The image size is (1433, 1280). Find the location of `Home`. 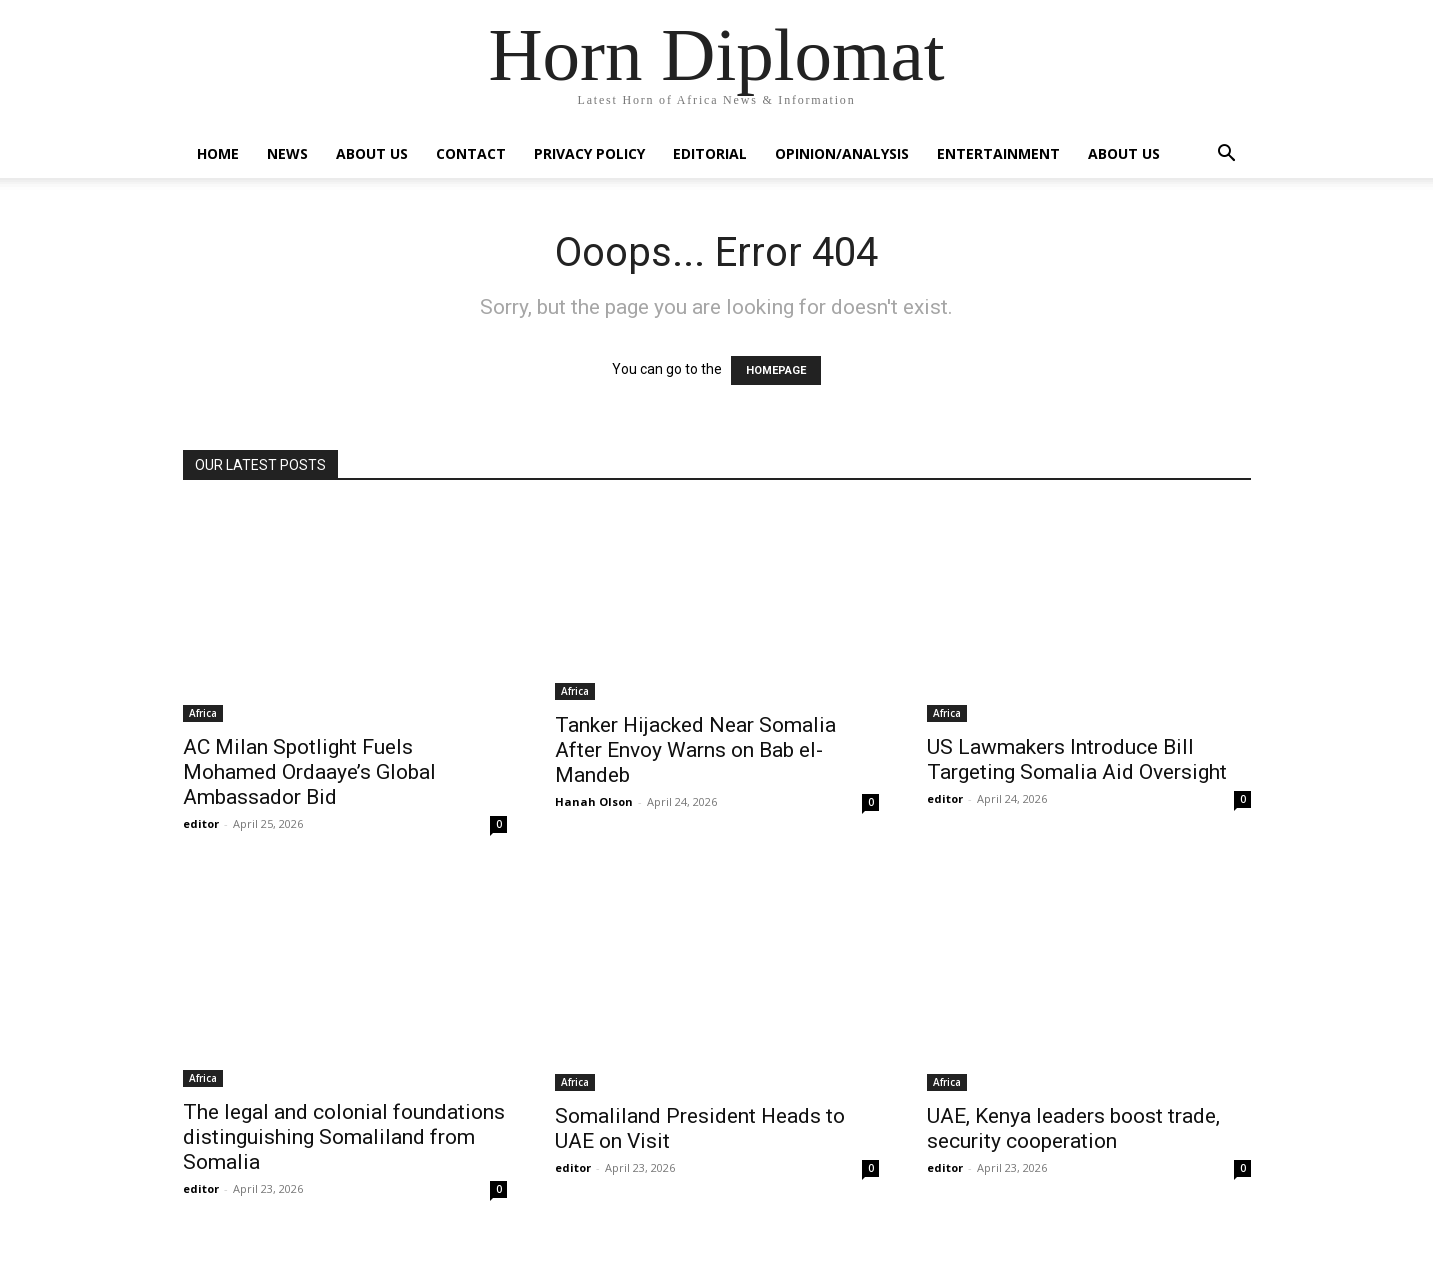

Home is located at coordinates (218, 153).